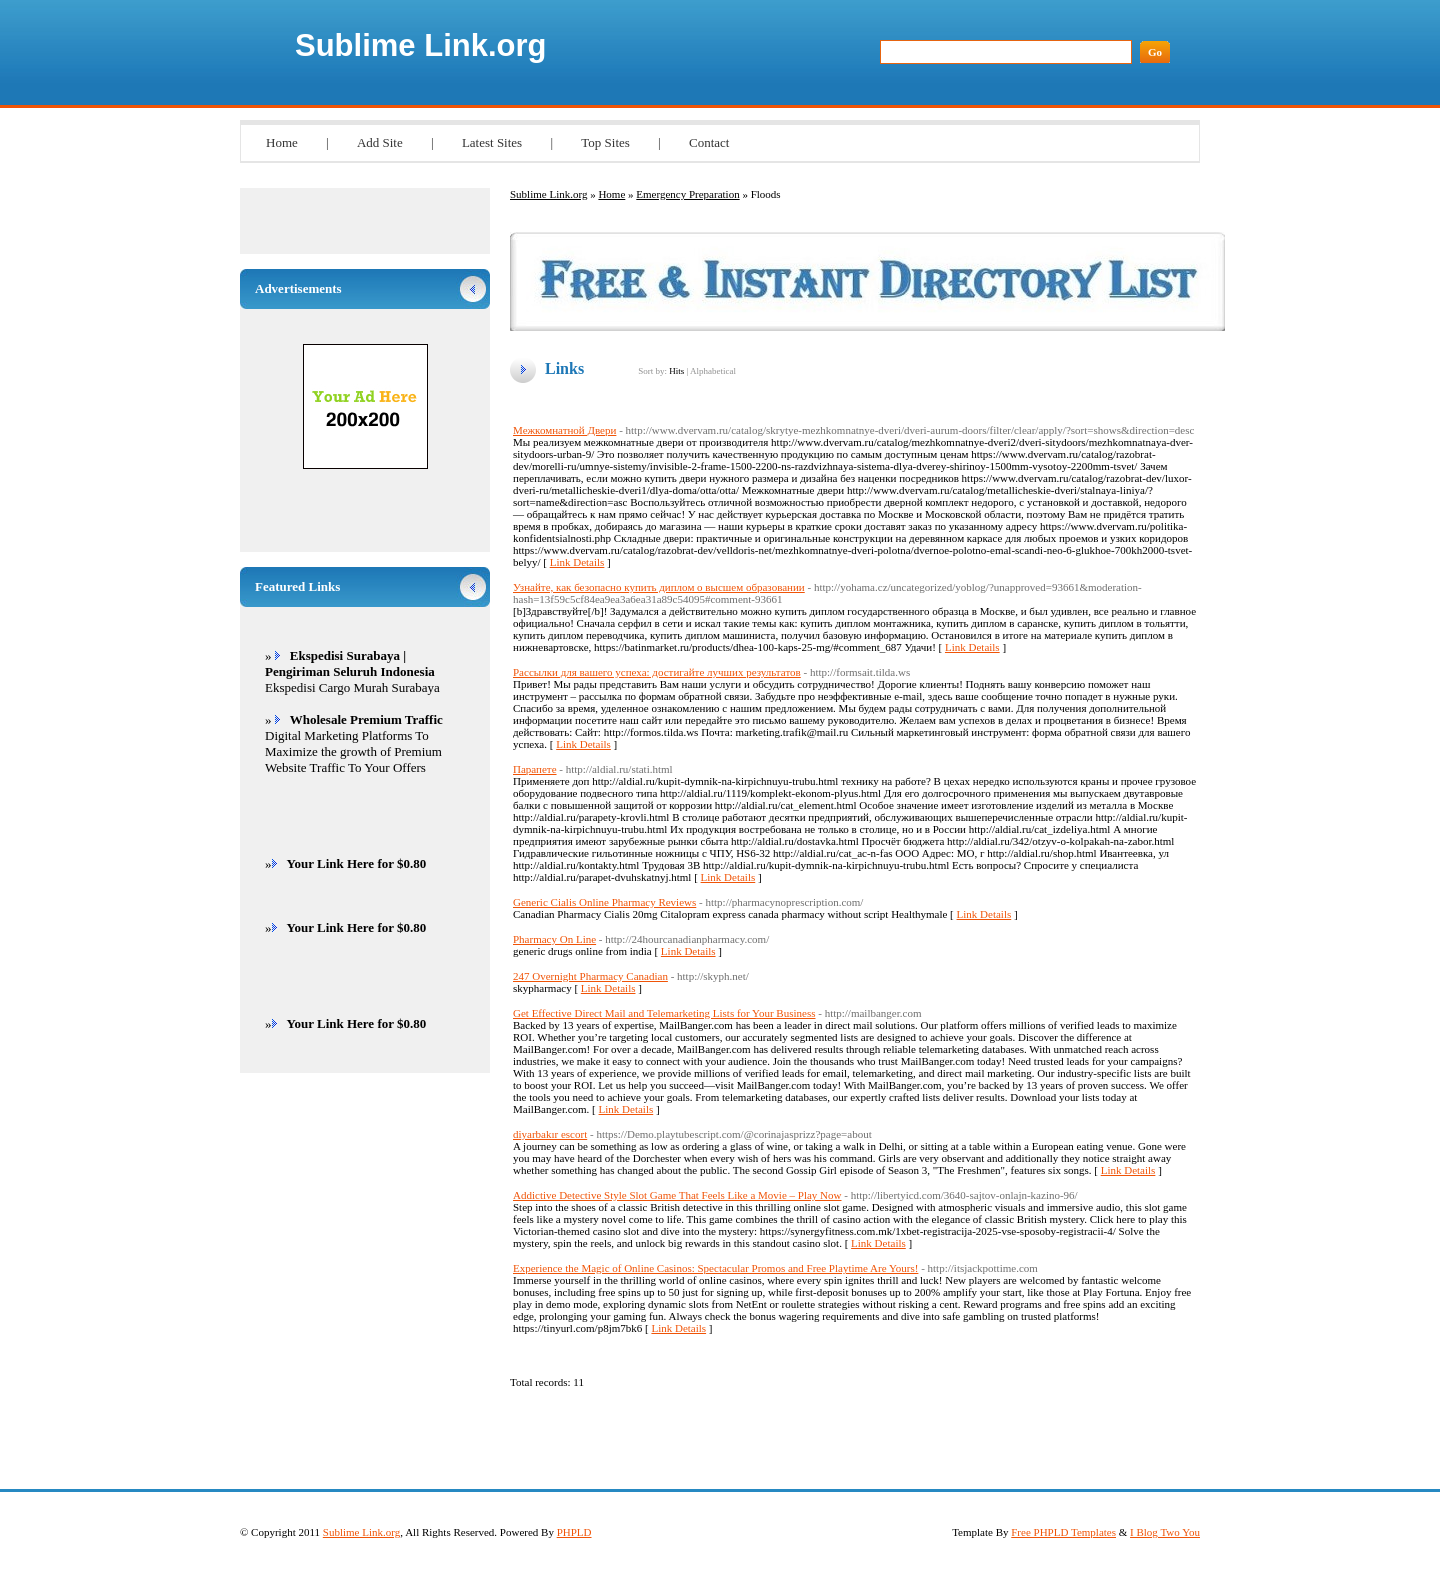 This screenshot has width=1440, height=1572. Describe the element at coordinates (420, 45) in the screenshot. I see `Sublime Link.org` at that location.